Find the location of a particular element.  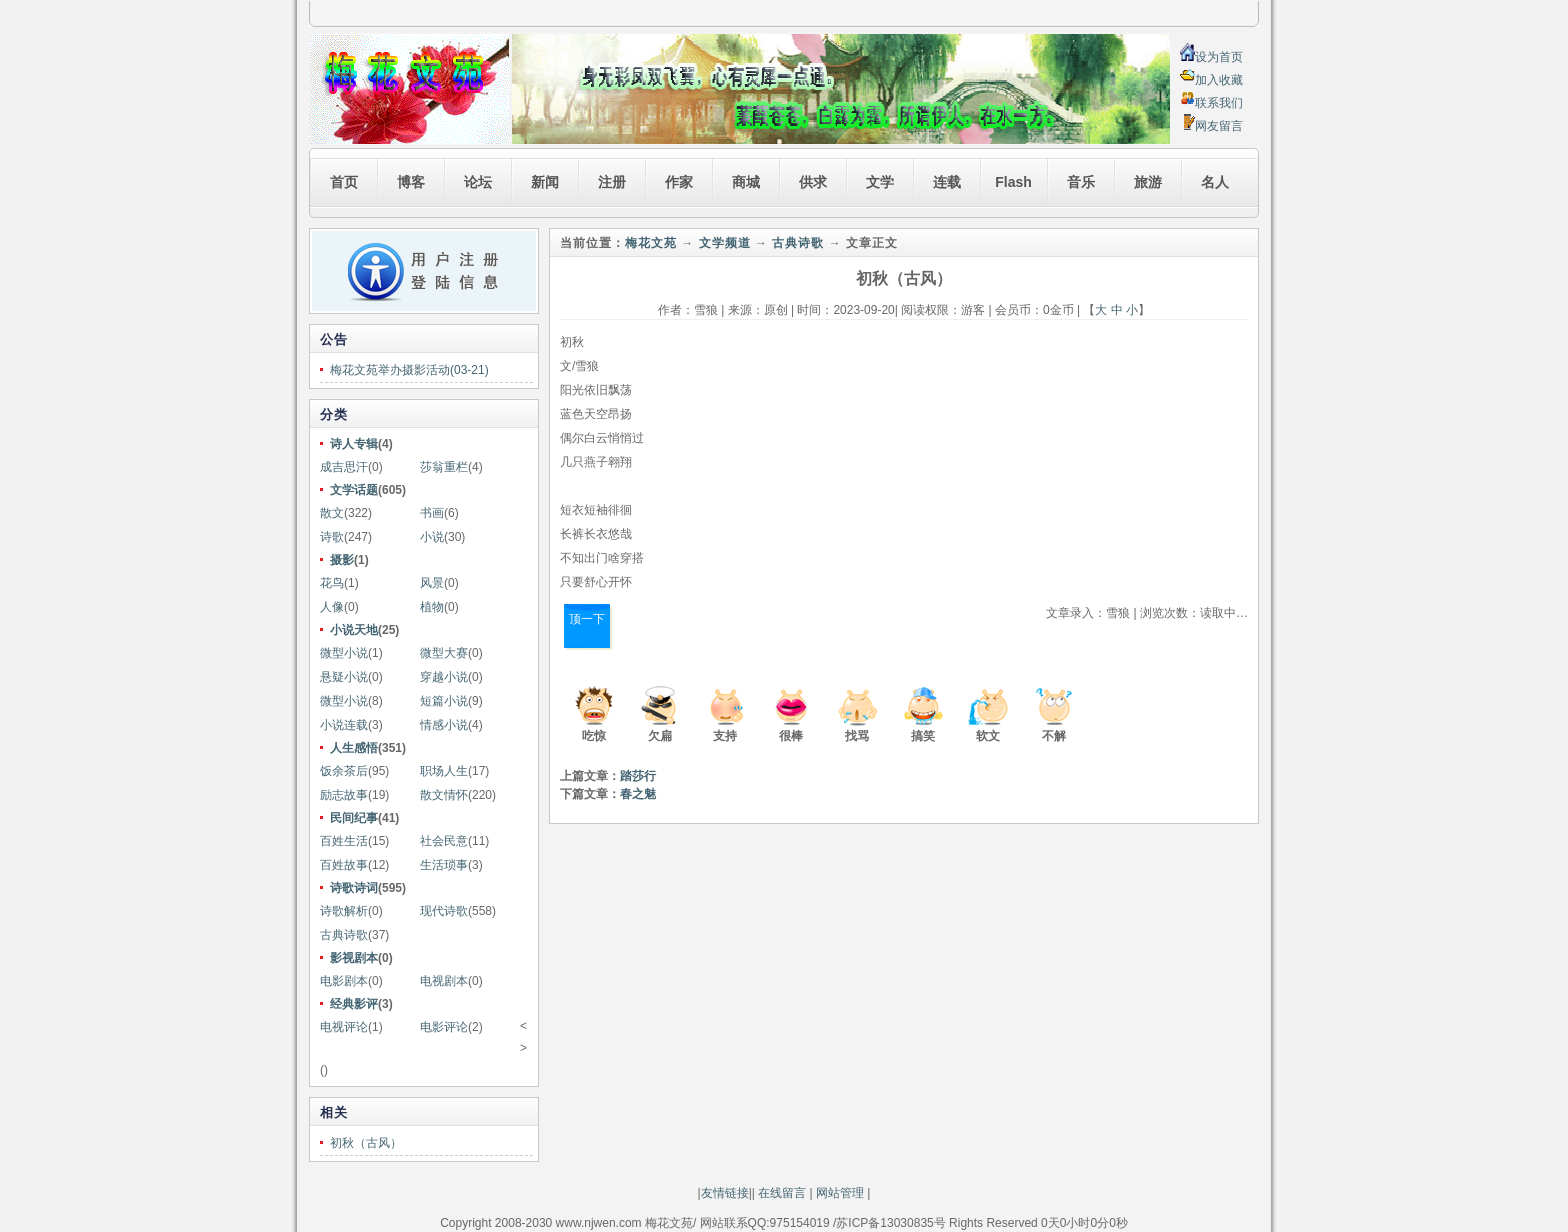

注册 is located at coordinates (612, 182).